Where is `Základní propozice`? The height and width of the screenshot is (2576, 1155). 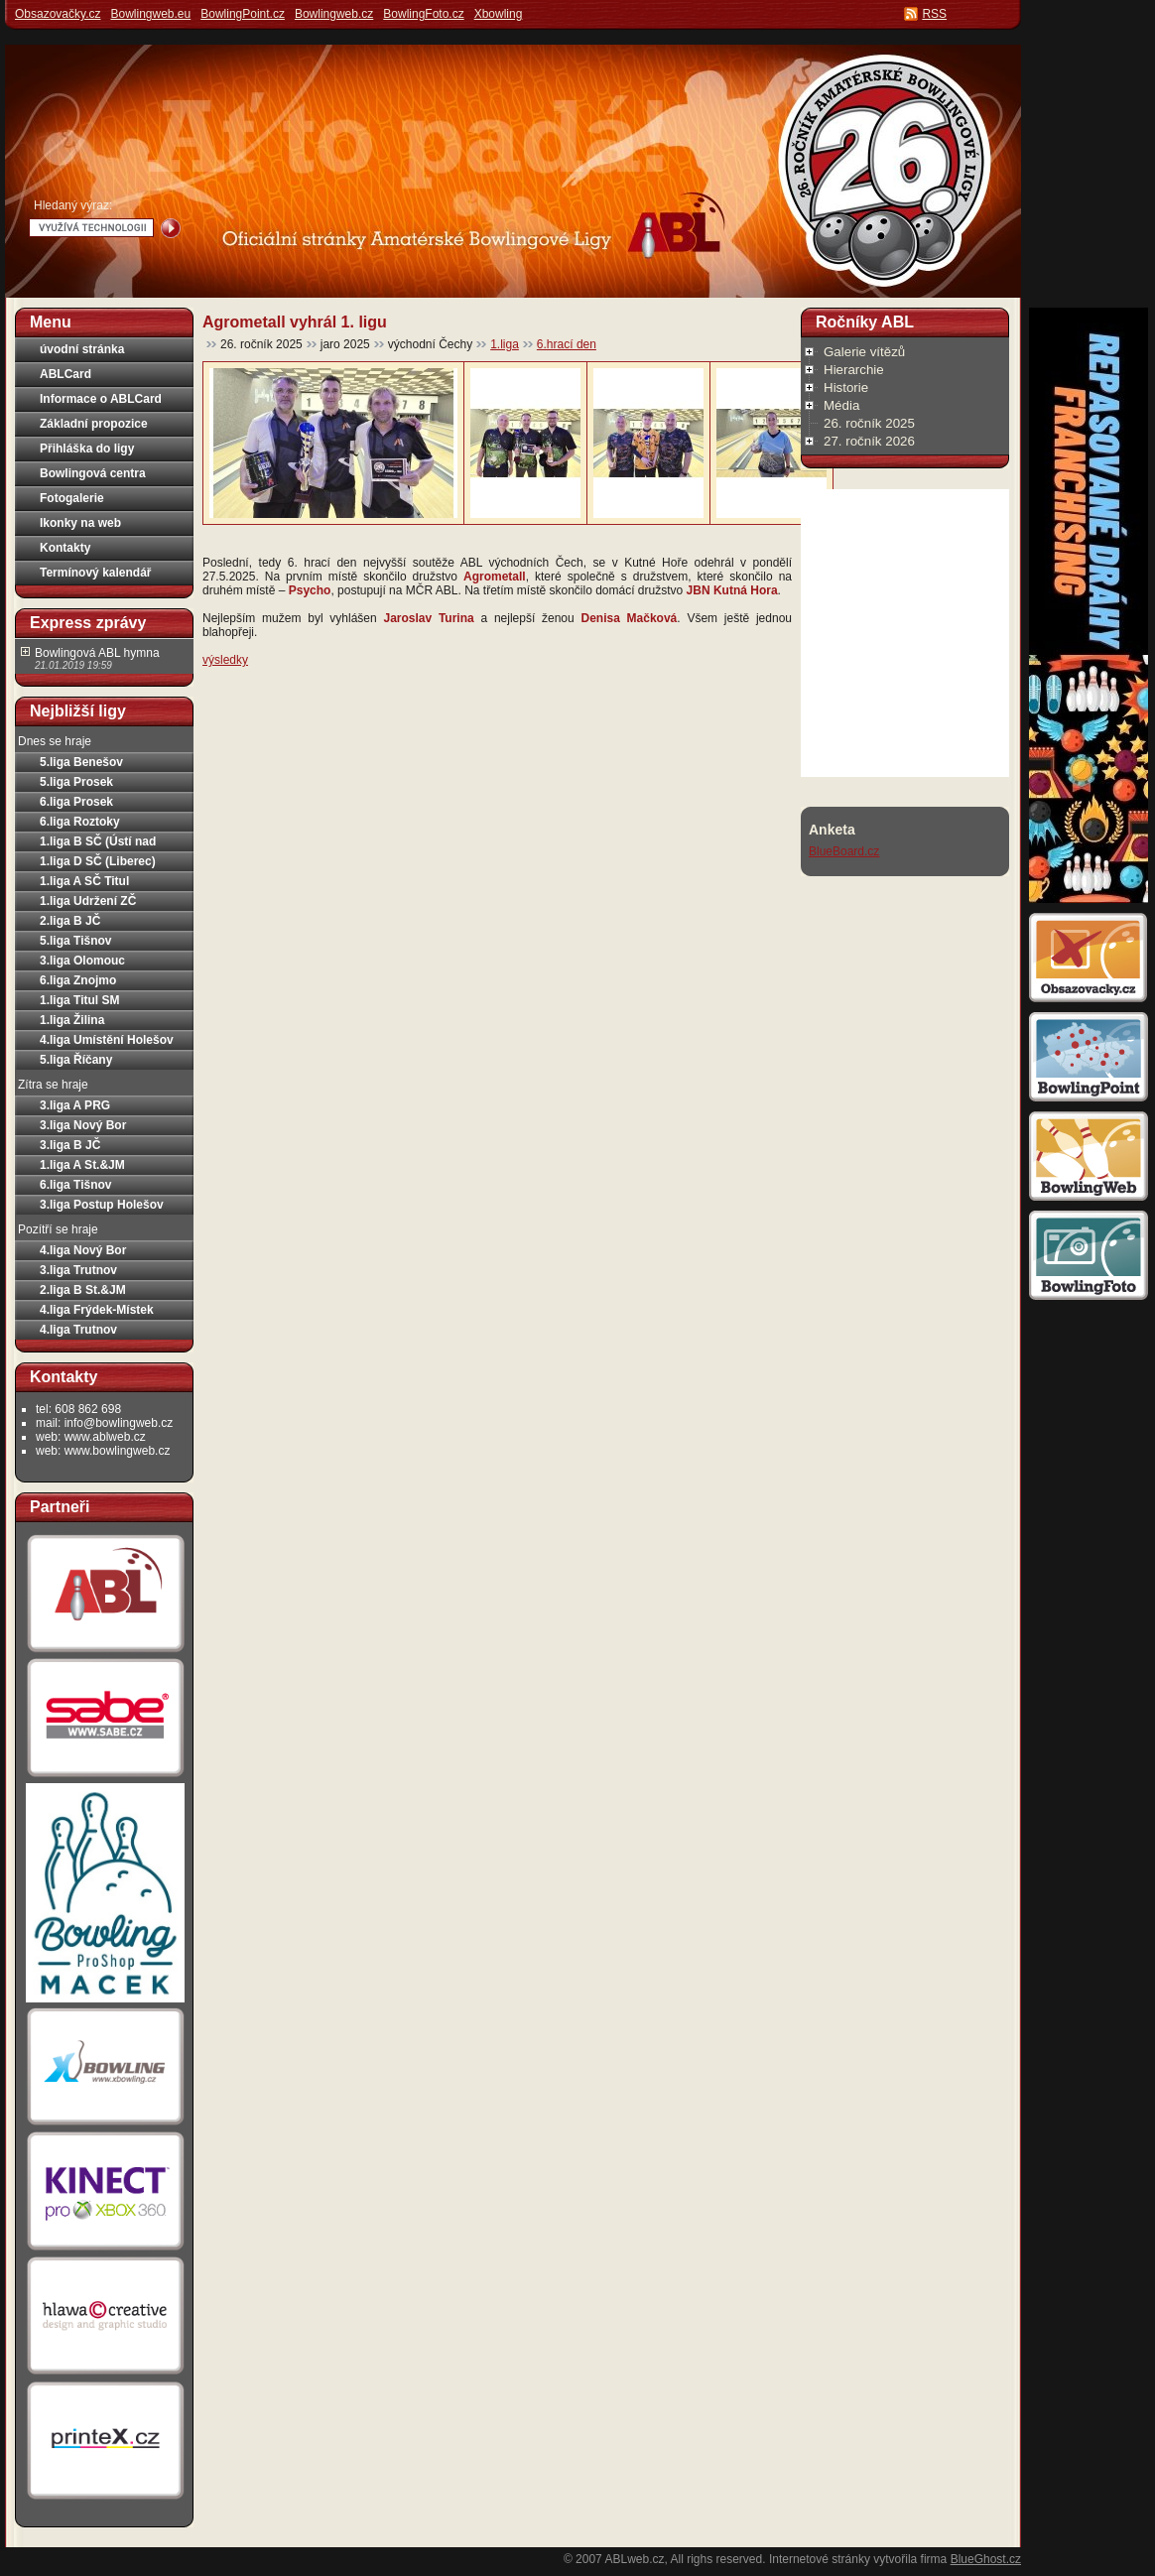
Základní propozice is located at coordinates (94, 424).